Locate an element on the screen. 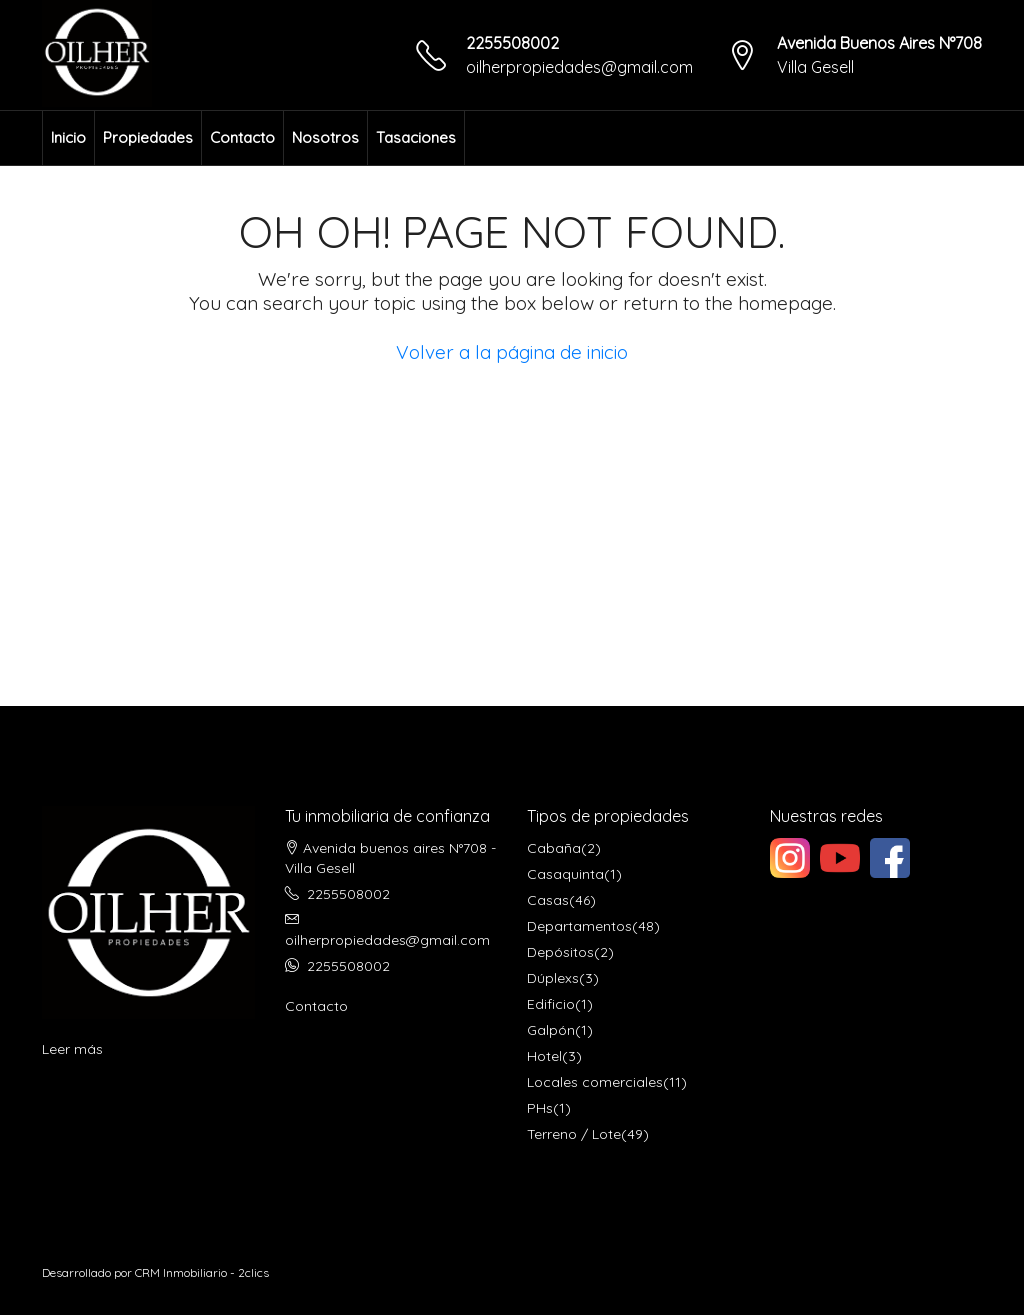 Image resolution: width=1024 pixels, height=1315 pixels. Leer más is located at coordinates (72, 1049).